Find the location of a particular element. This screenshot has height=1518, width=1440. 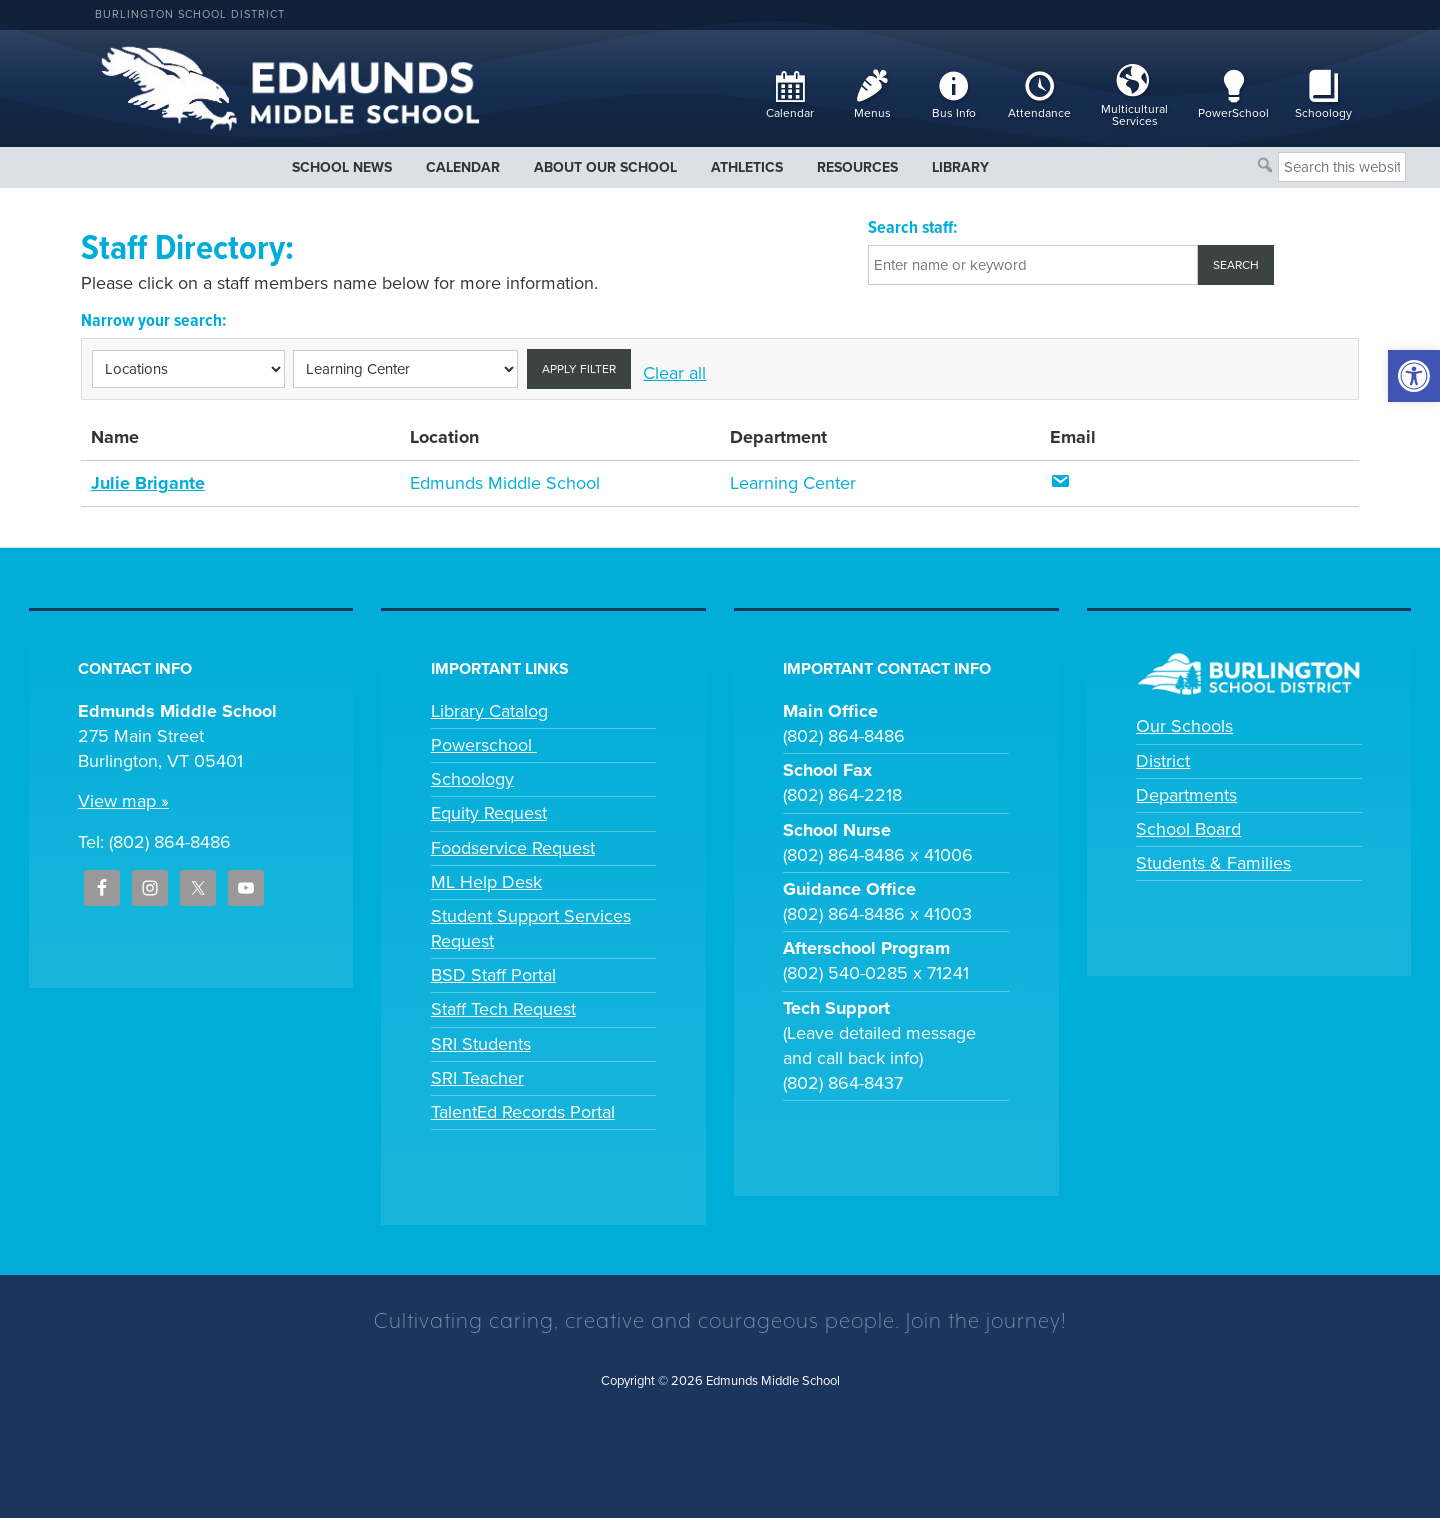

SRI Students [link] is located at coordinates (481, 1044).